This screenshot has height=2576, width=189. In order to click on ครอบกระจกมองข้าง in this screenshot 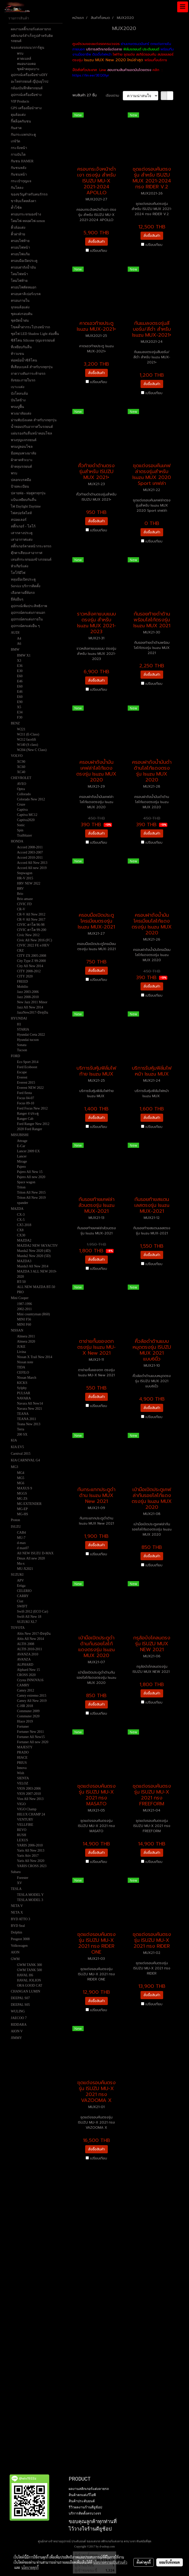, I will do `click(26, 214)`.